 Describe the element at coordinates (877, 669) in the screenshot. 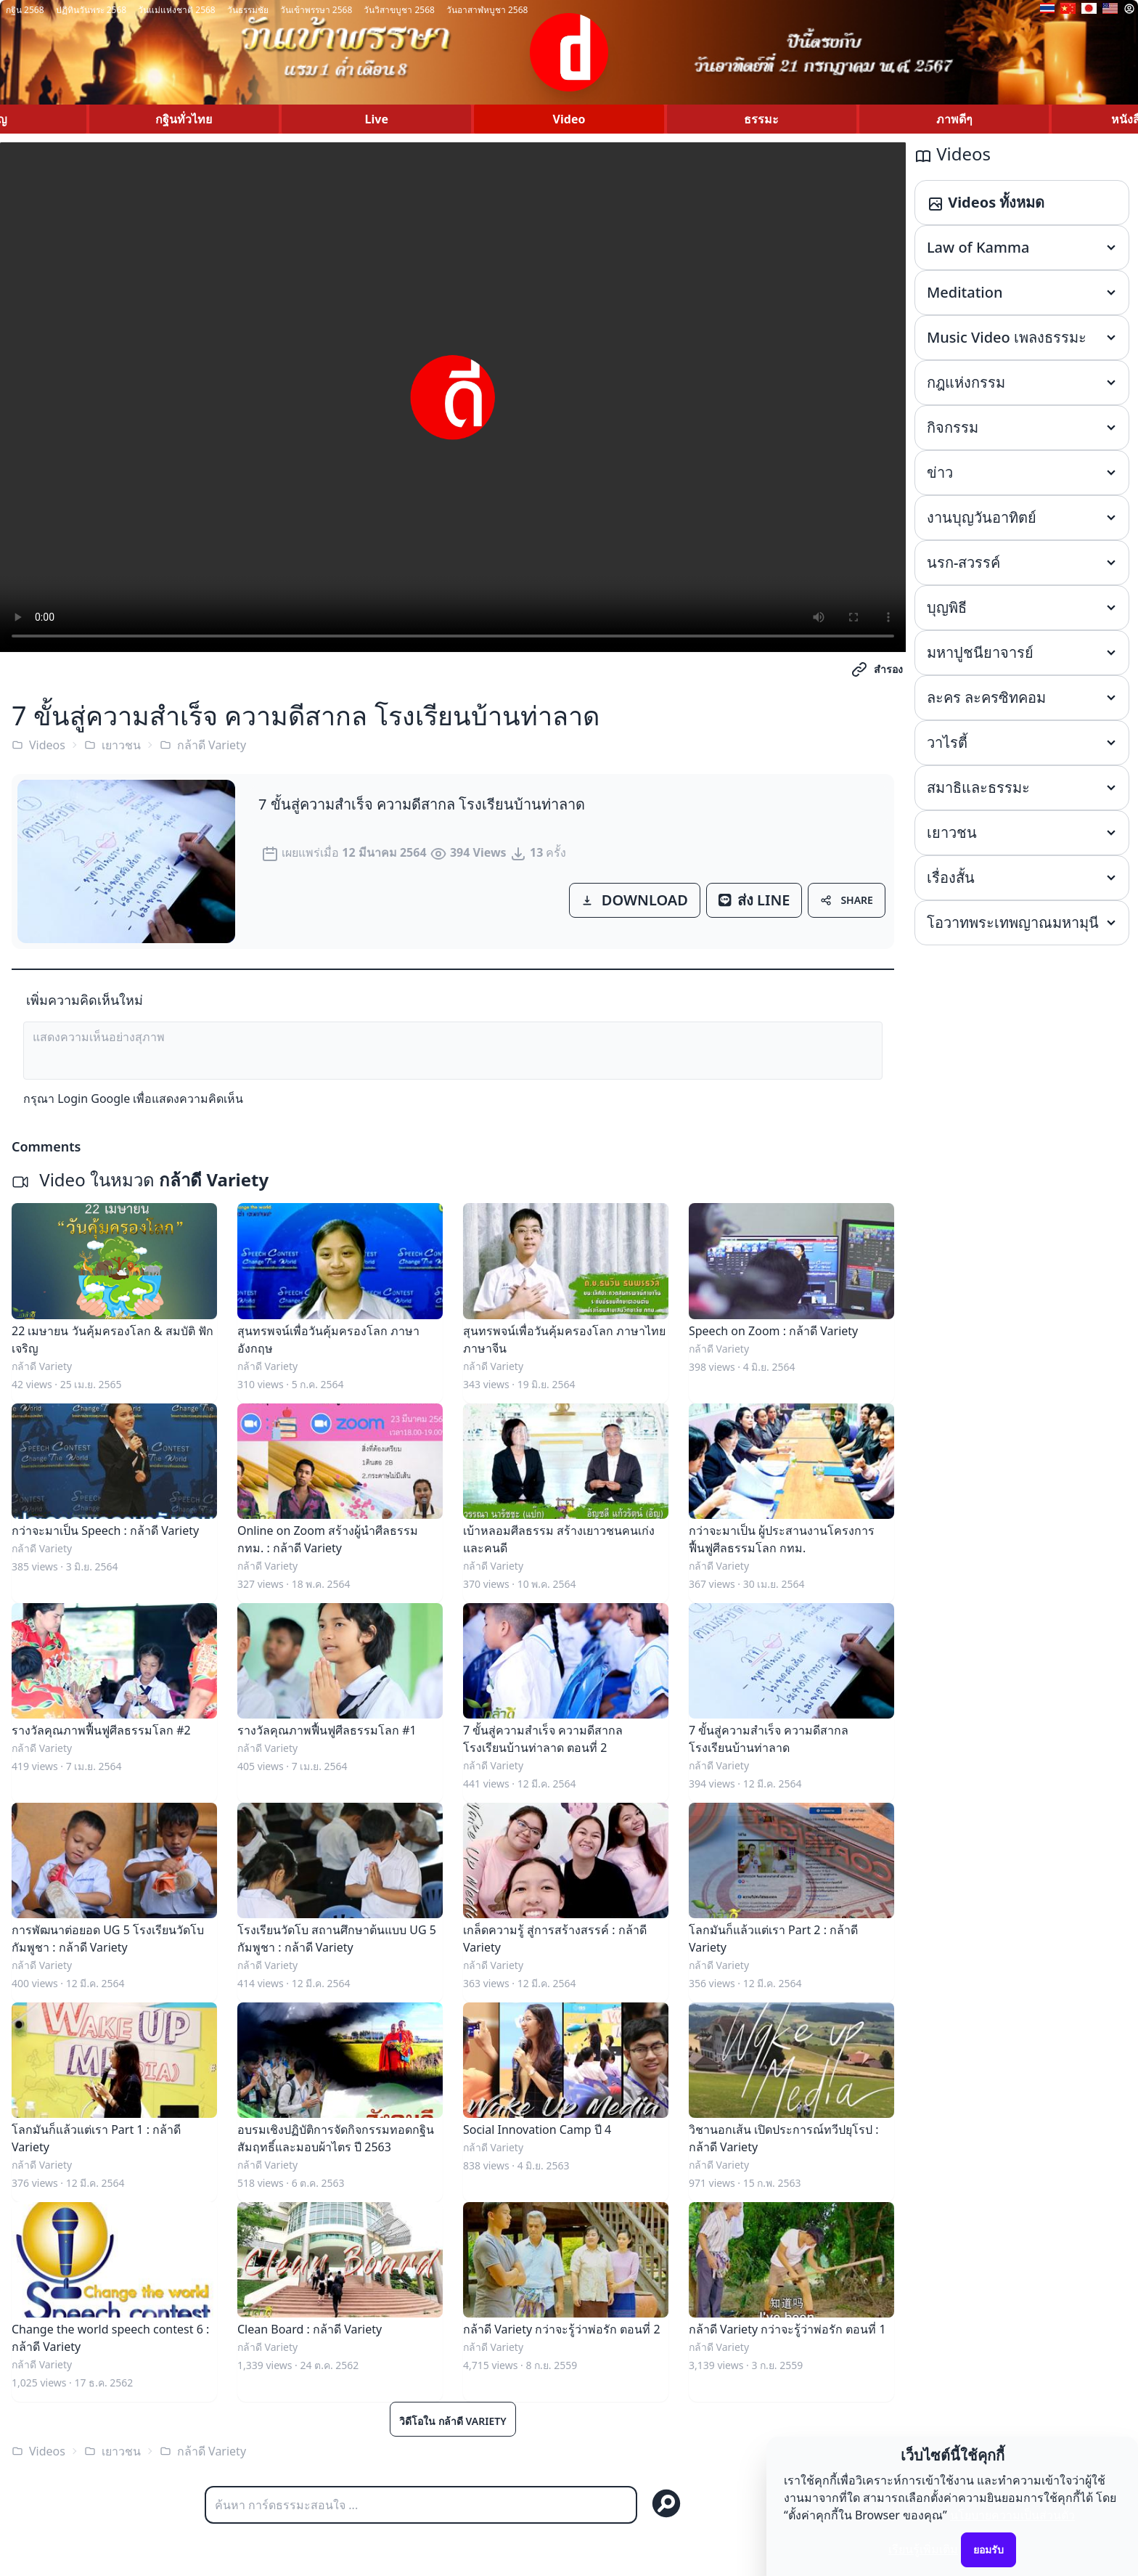

I see `สำรอง` at that location.